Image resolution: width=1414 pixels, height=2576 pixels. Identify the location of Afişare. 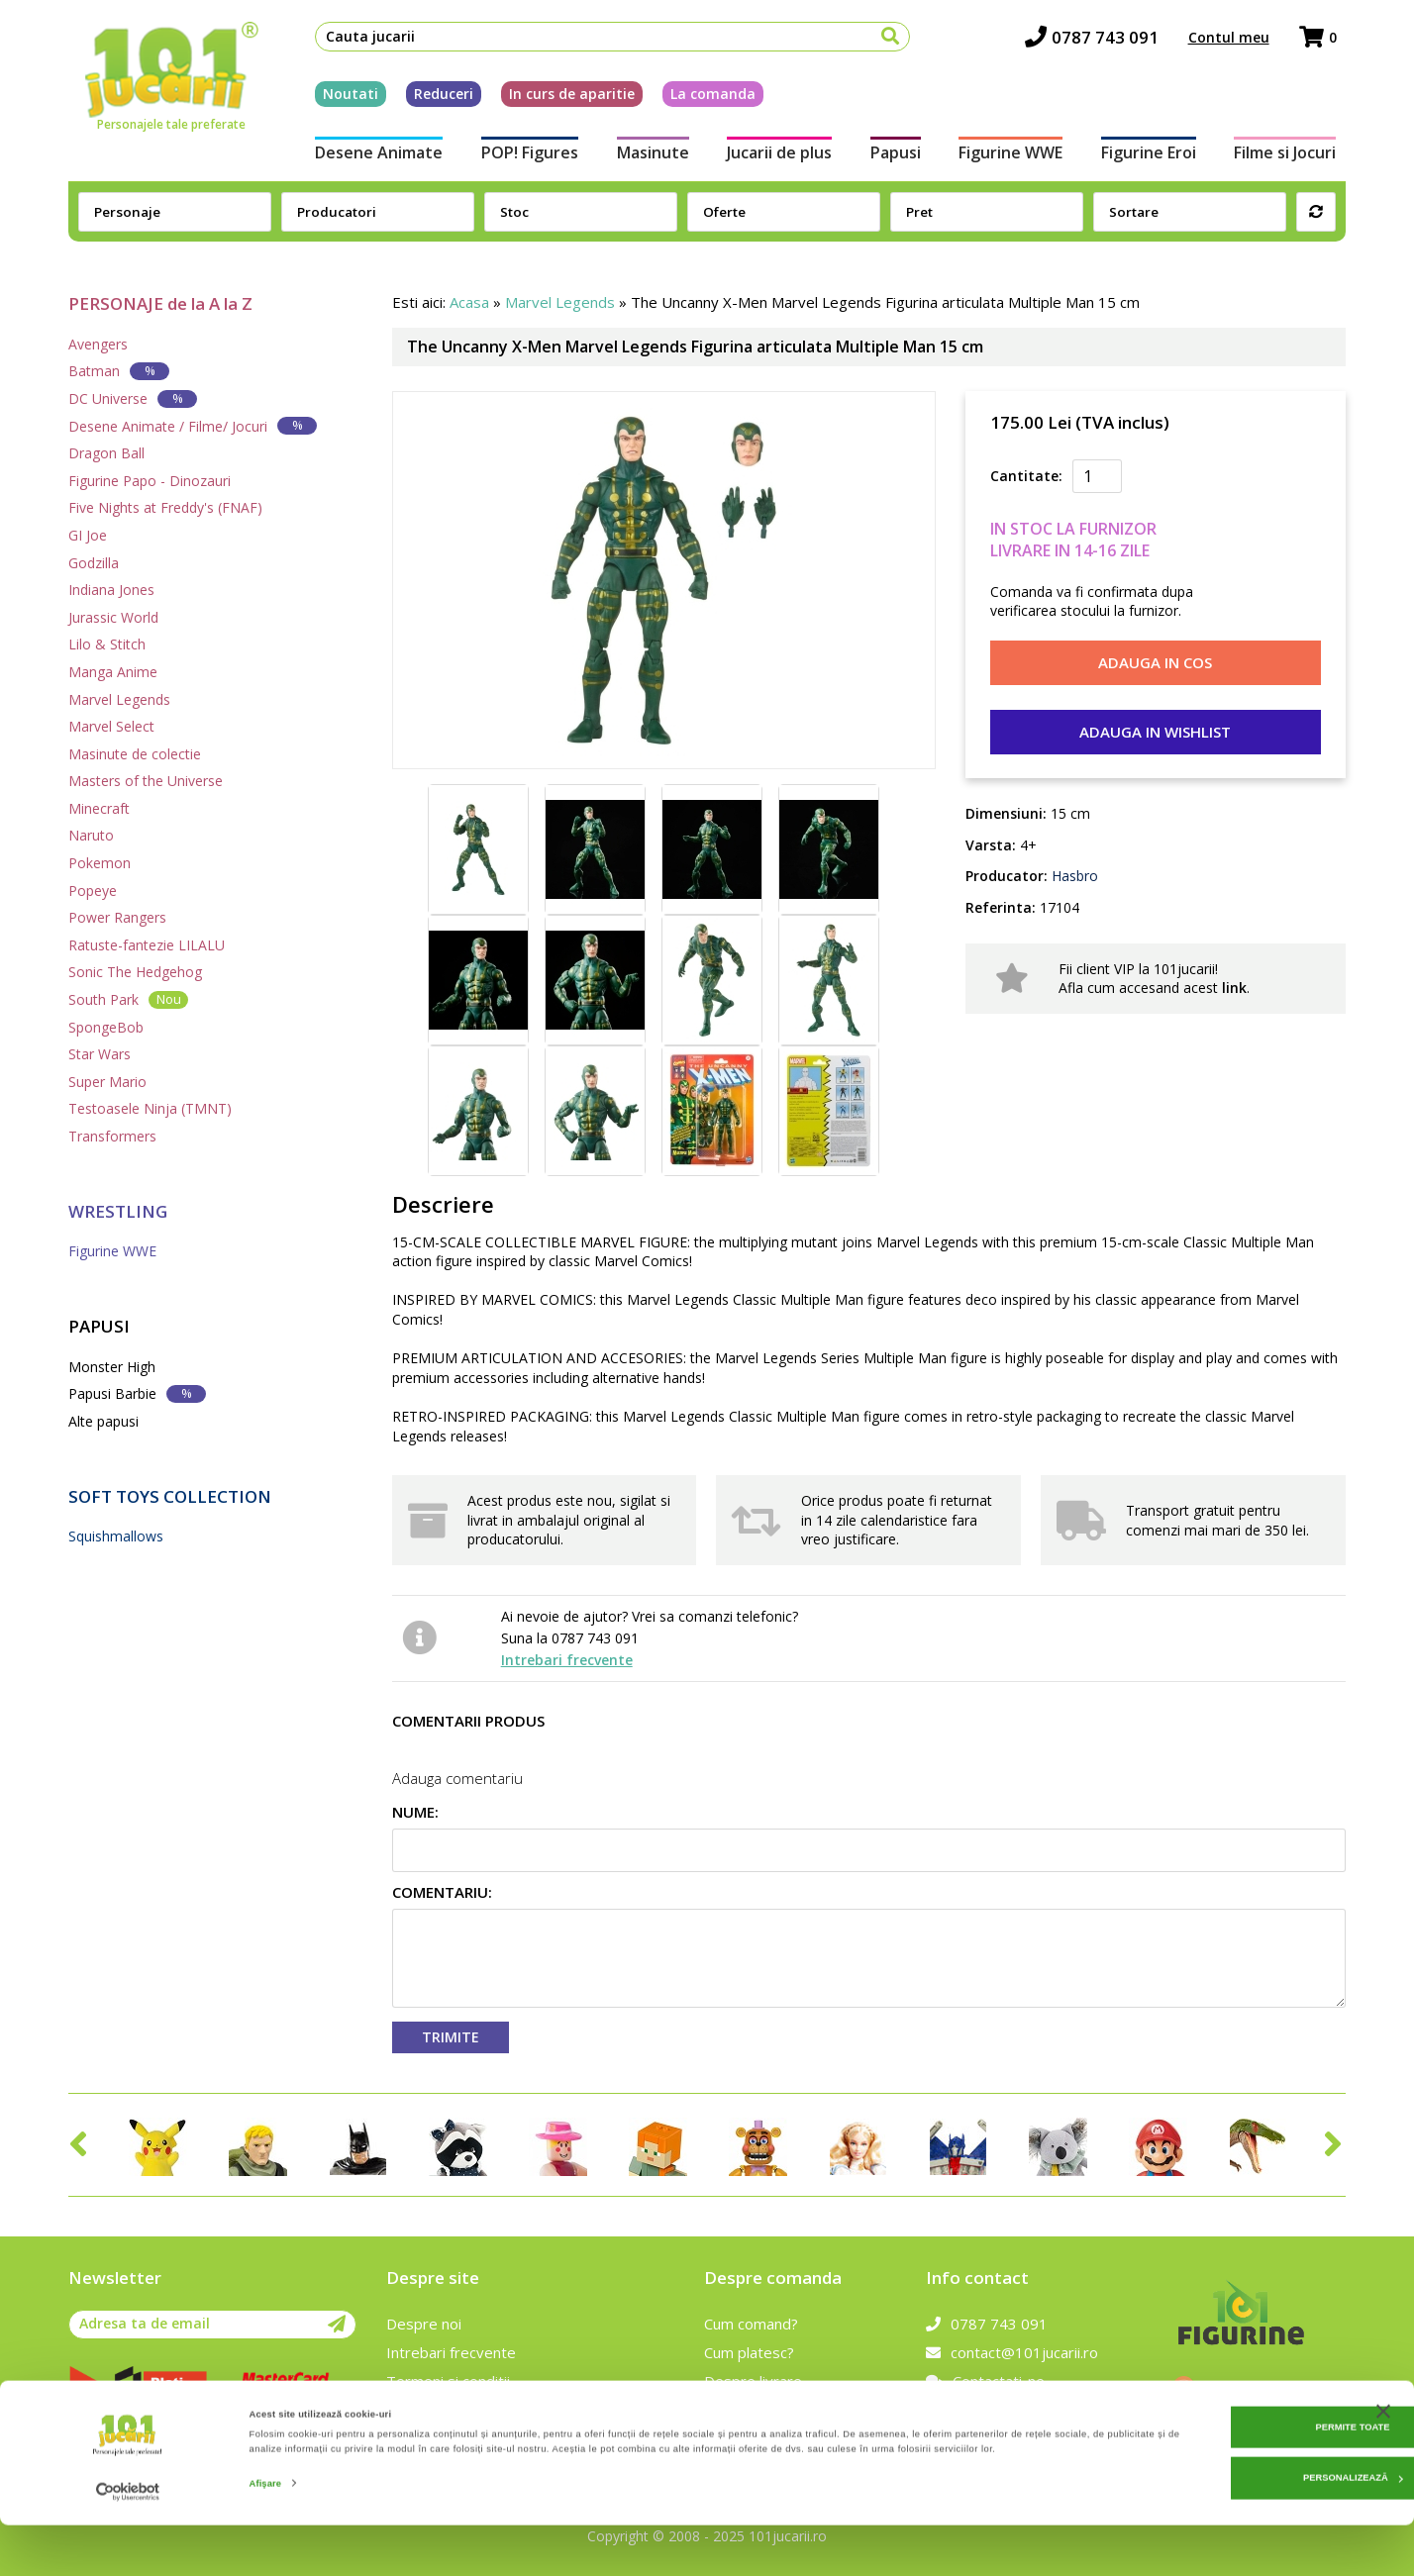
(265, 2543).